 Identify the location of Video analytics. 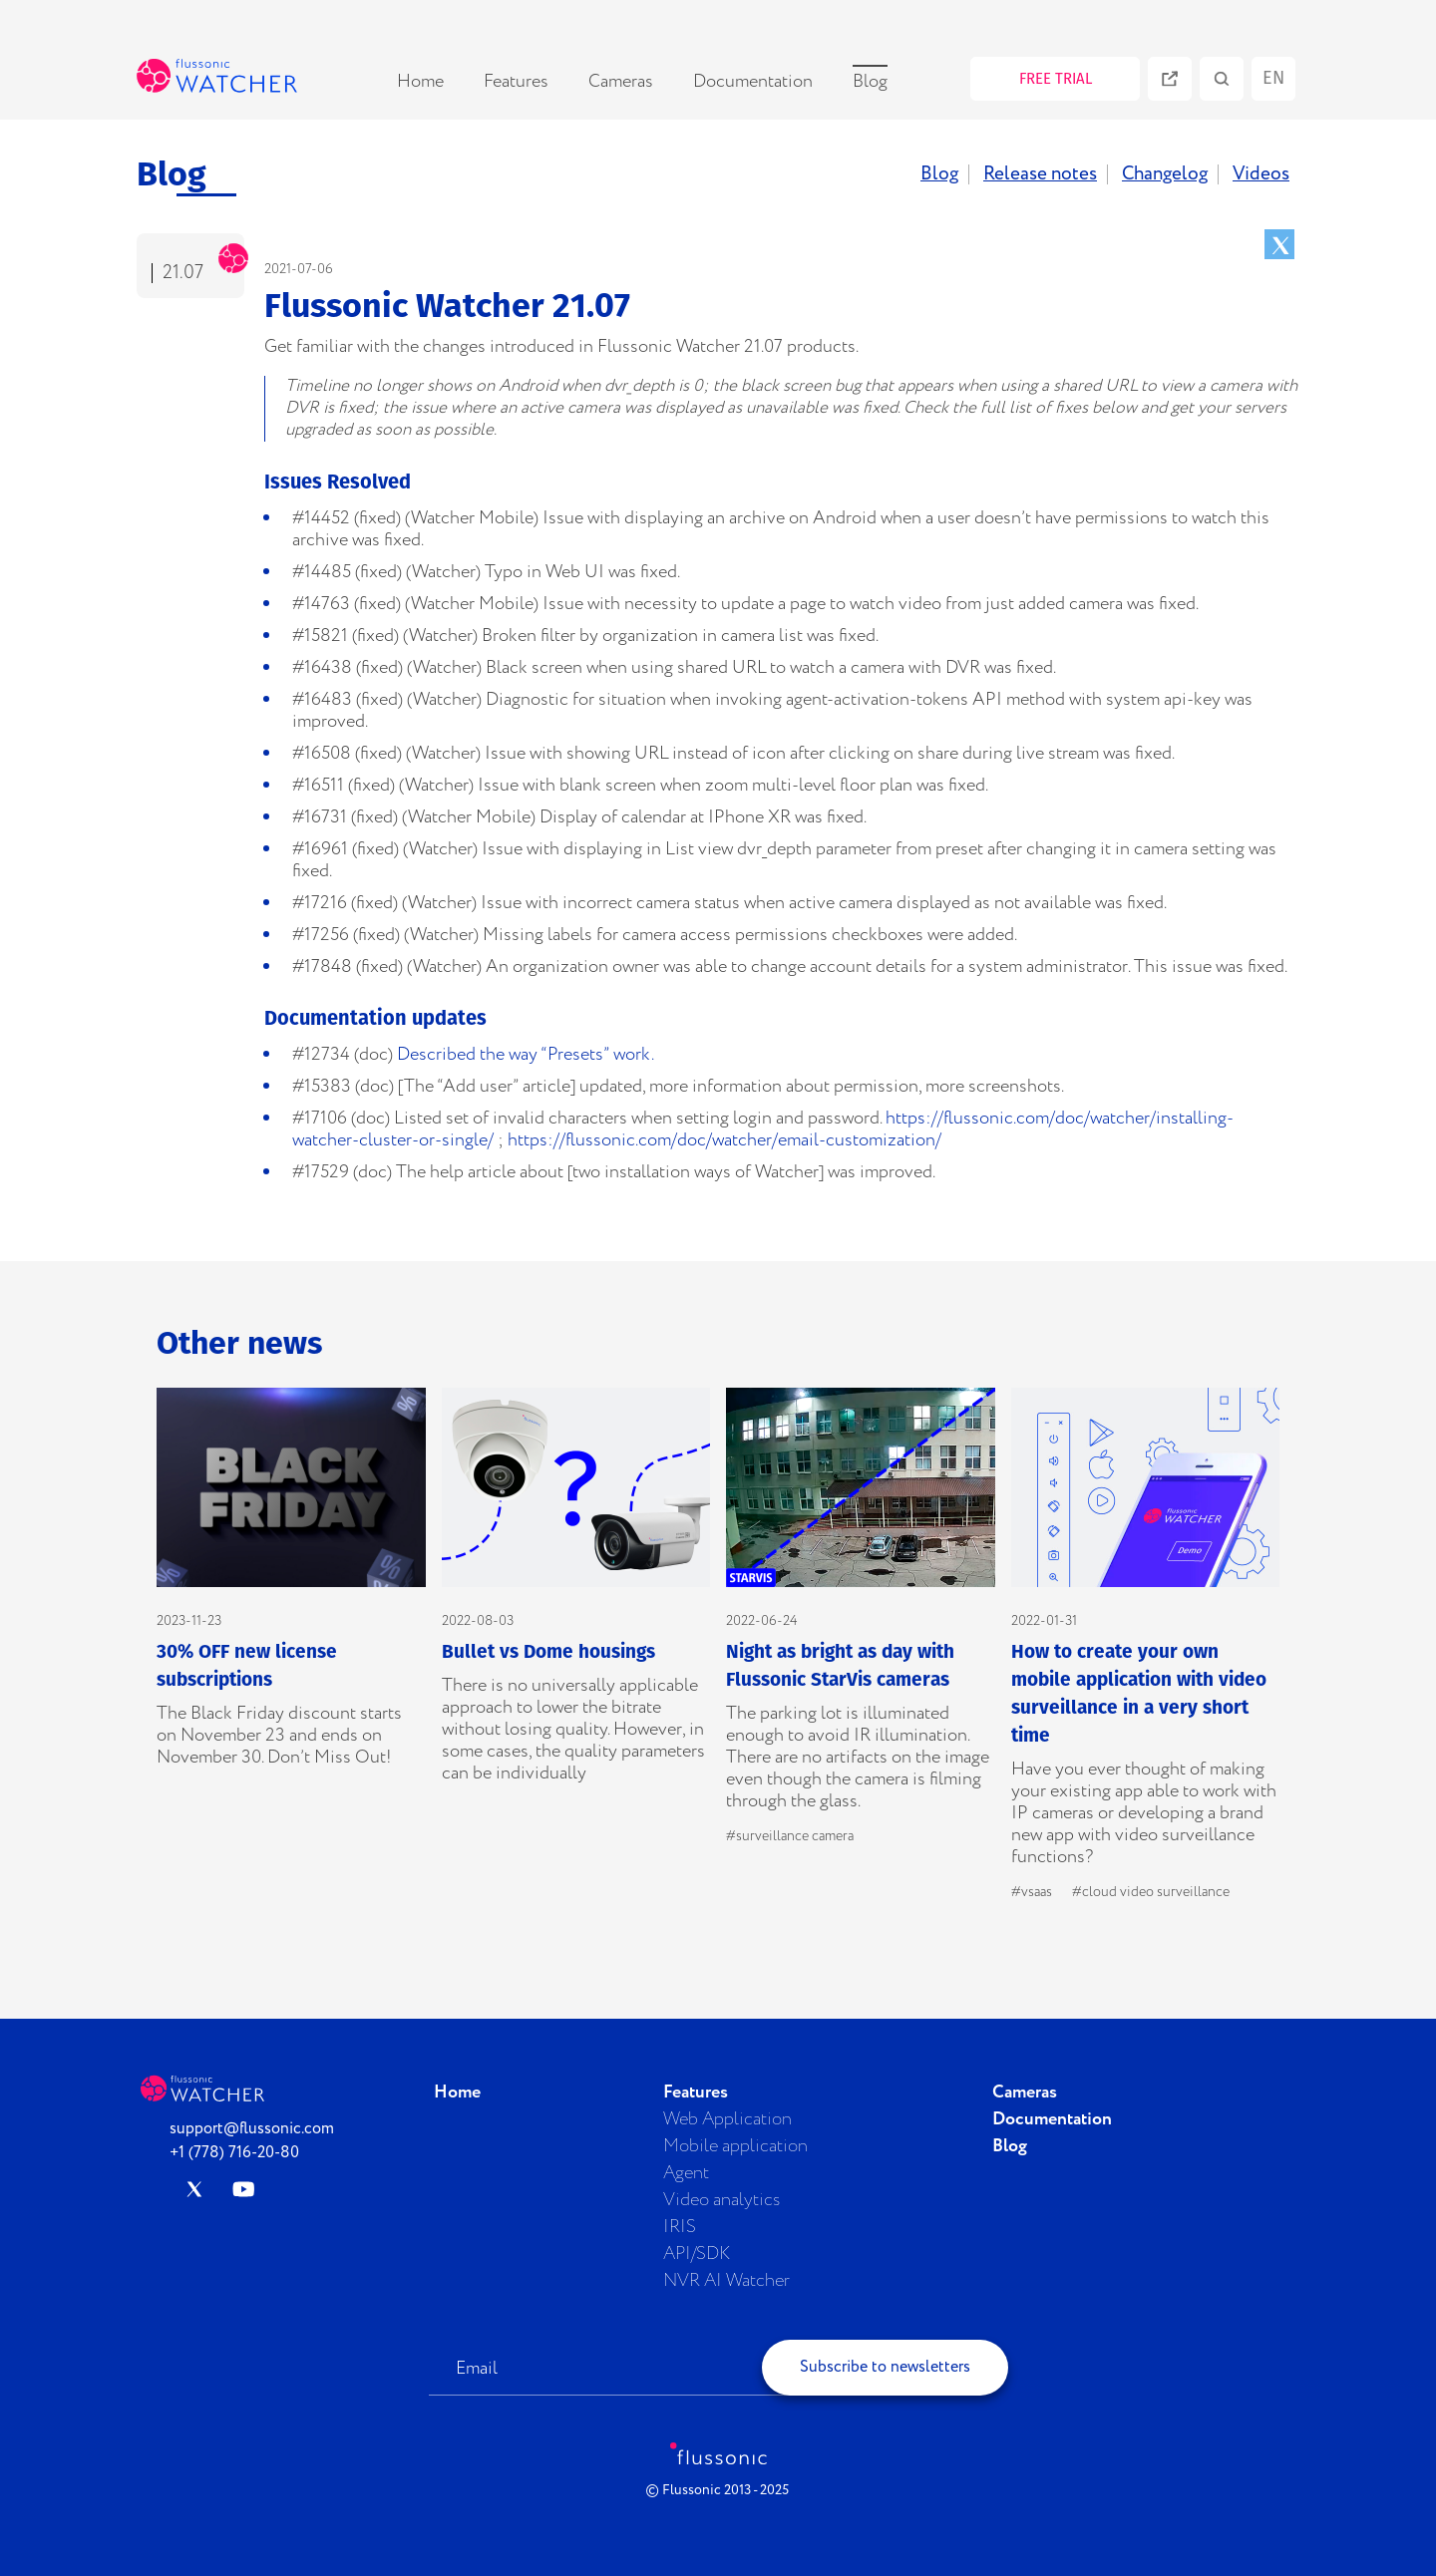
(721, 2200).